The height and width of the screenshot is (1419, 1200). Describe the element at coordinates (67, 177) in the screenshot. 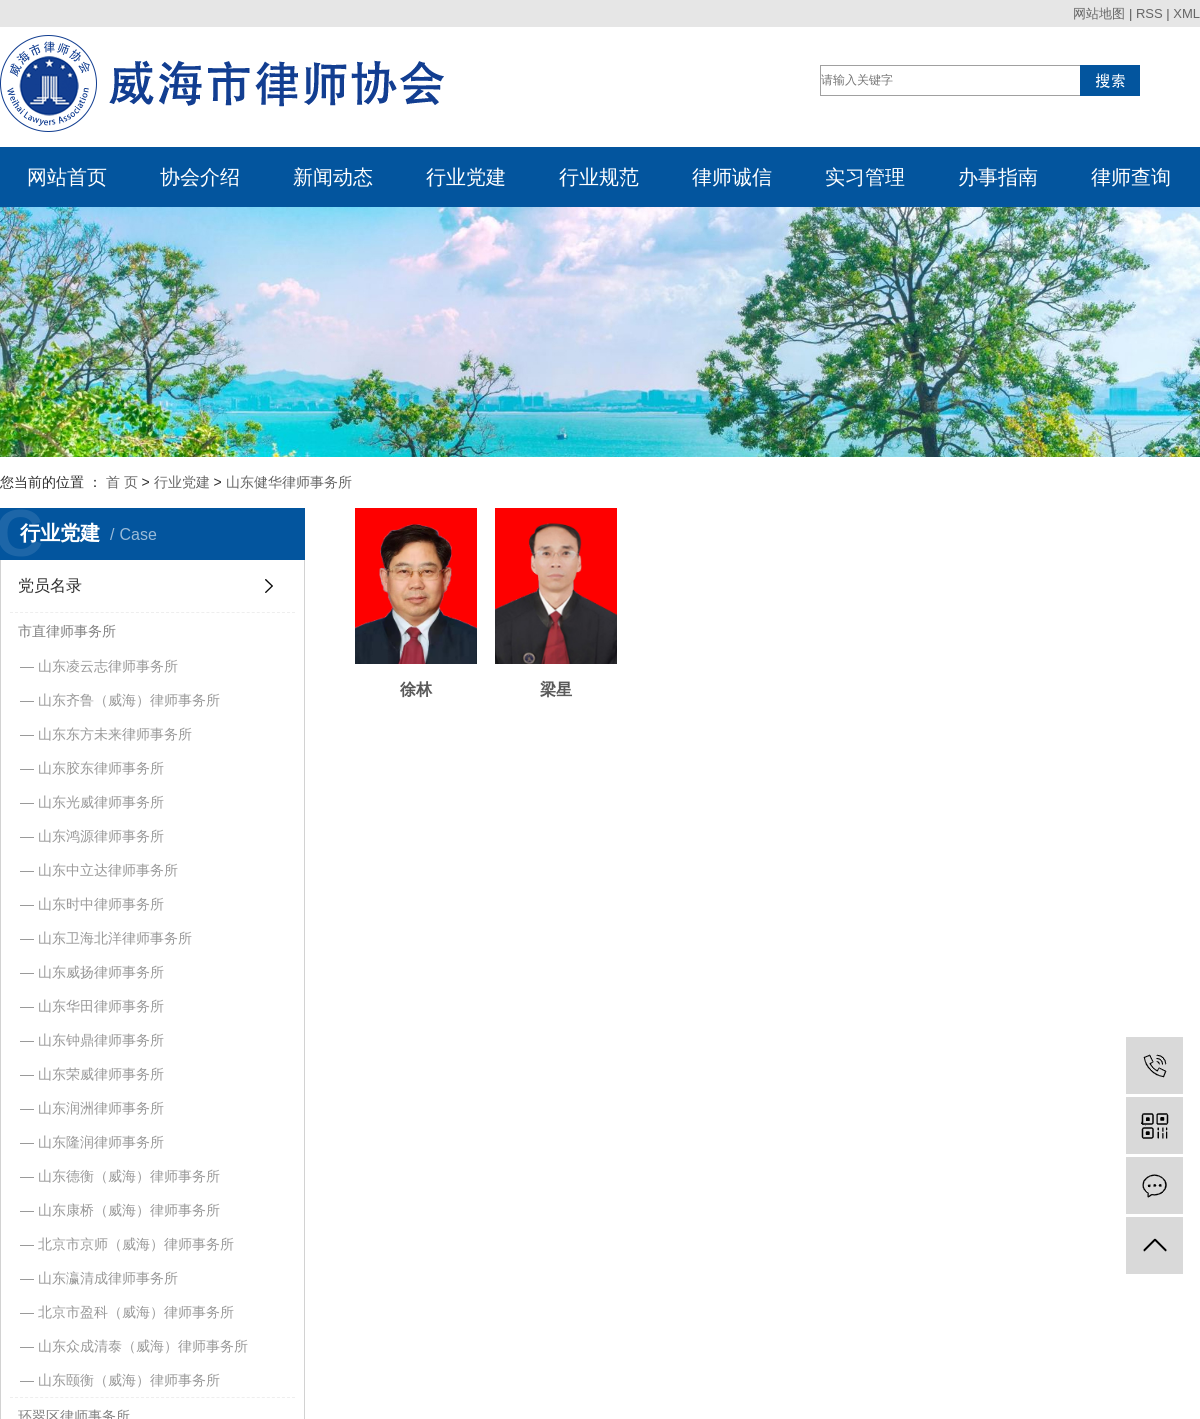

I see `网站首页` at that location.